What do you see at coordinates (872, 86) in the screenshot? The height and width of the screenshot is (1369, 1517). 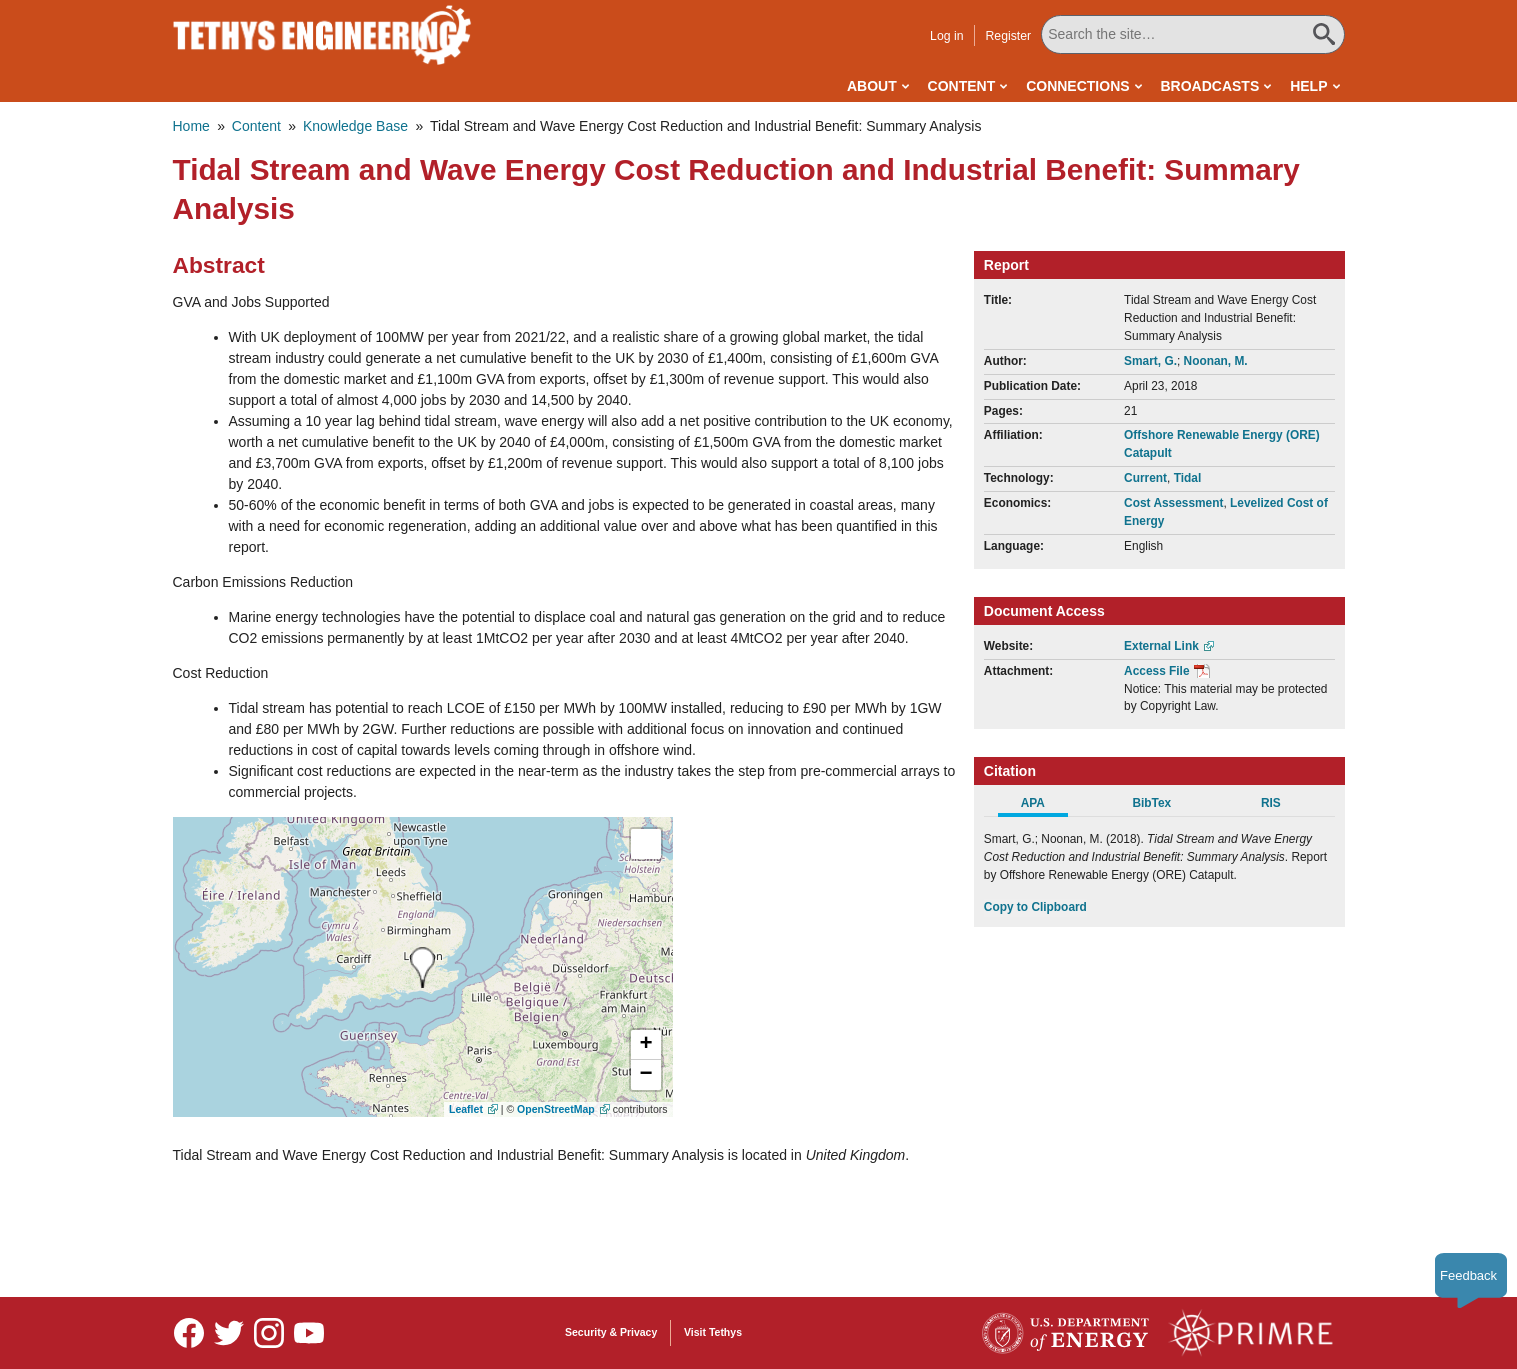 I see `About` at bounding box center [872, 86].